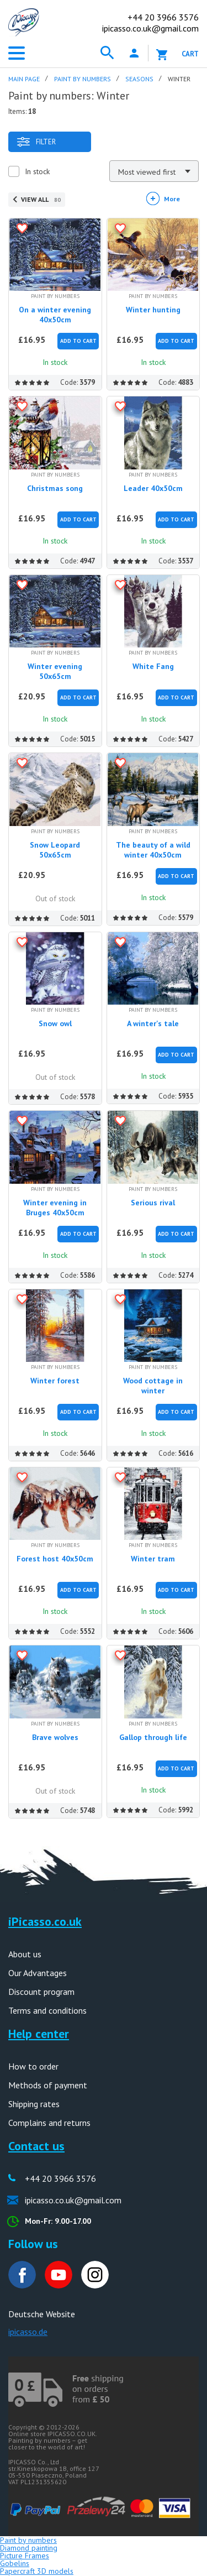 The width and height of the screenshot is (207, 2576). What do you see at coordinates (34, 2103) in the screenshot?
I see `Shipping rates` at bounding box center [34, 2103].